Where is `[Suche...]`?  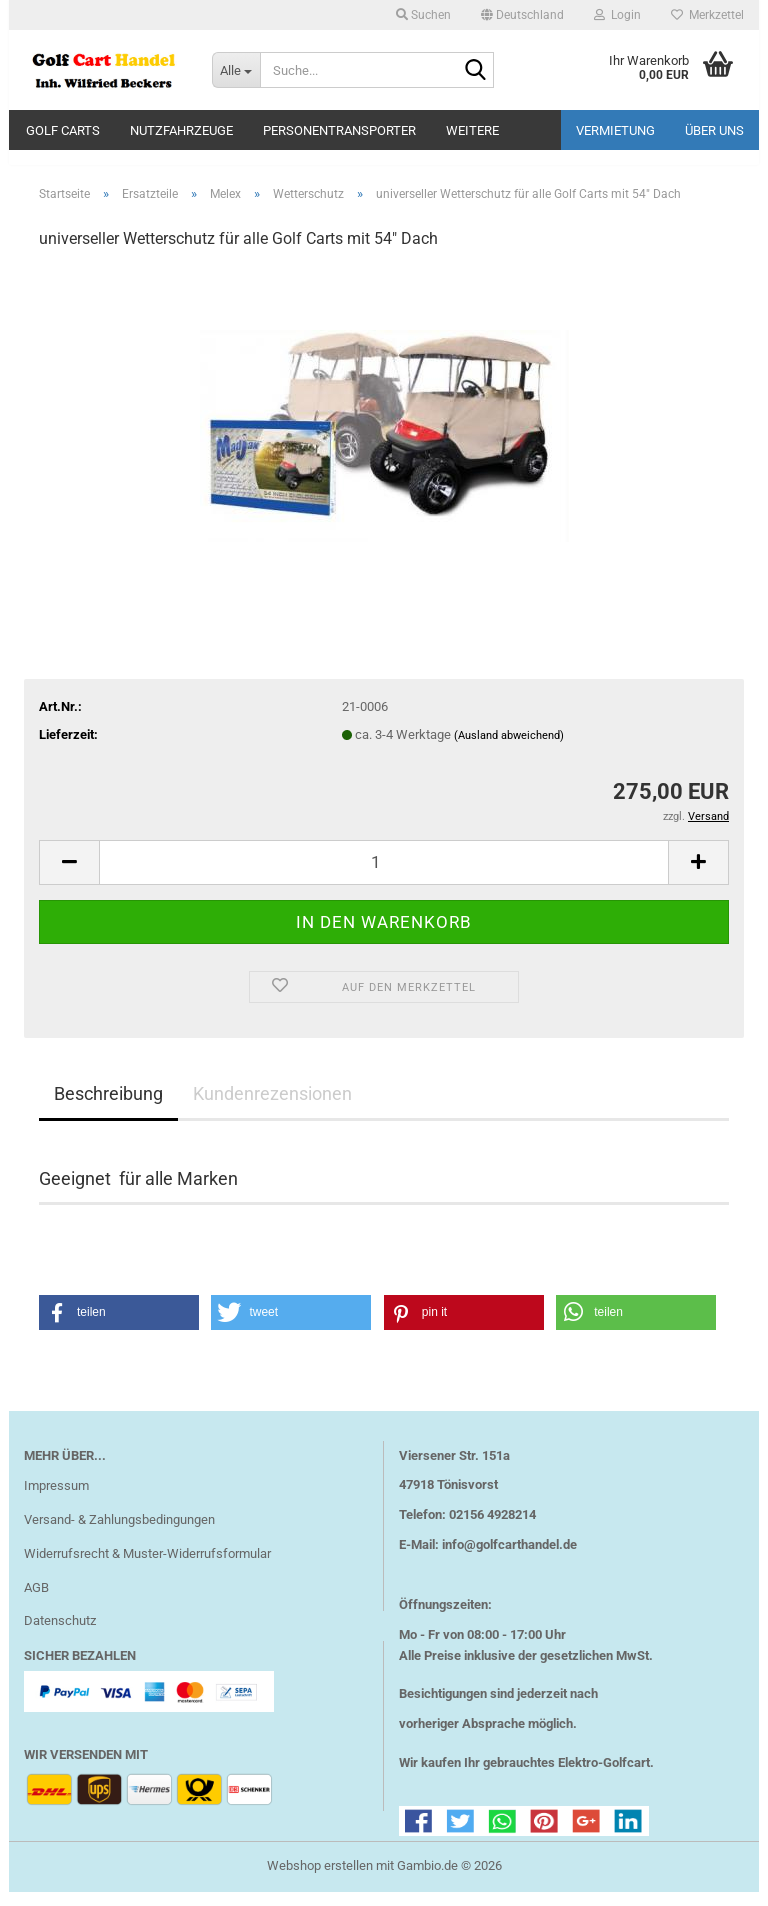 [Suche...] is located at coordinates (236, 70).